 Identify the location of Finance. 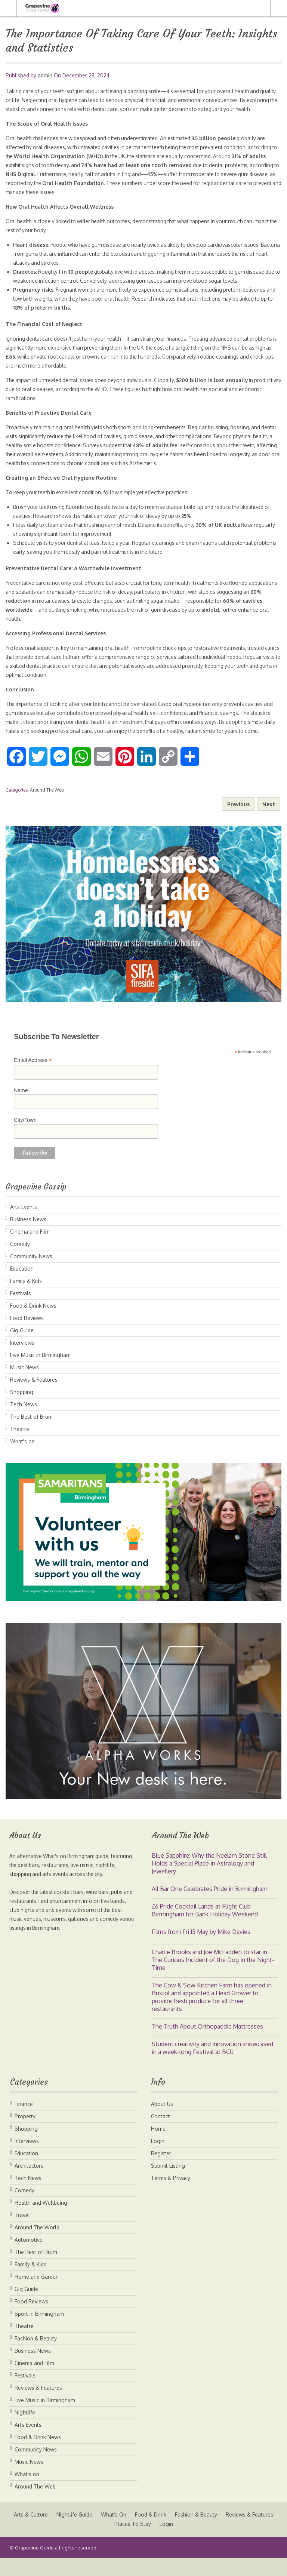
(24, 2122).